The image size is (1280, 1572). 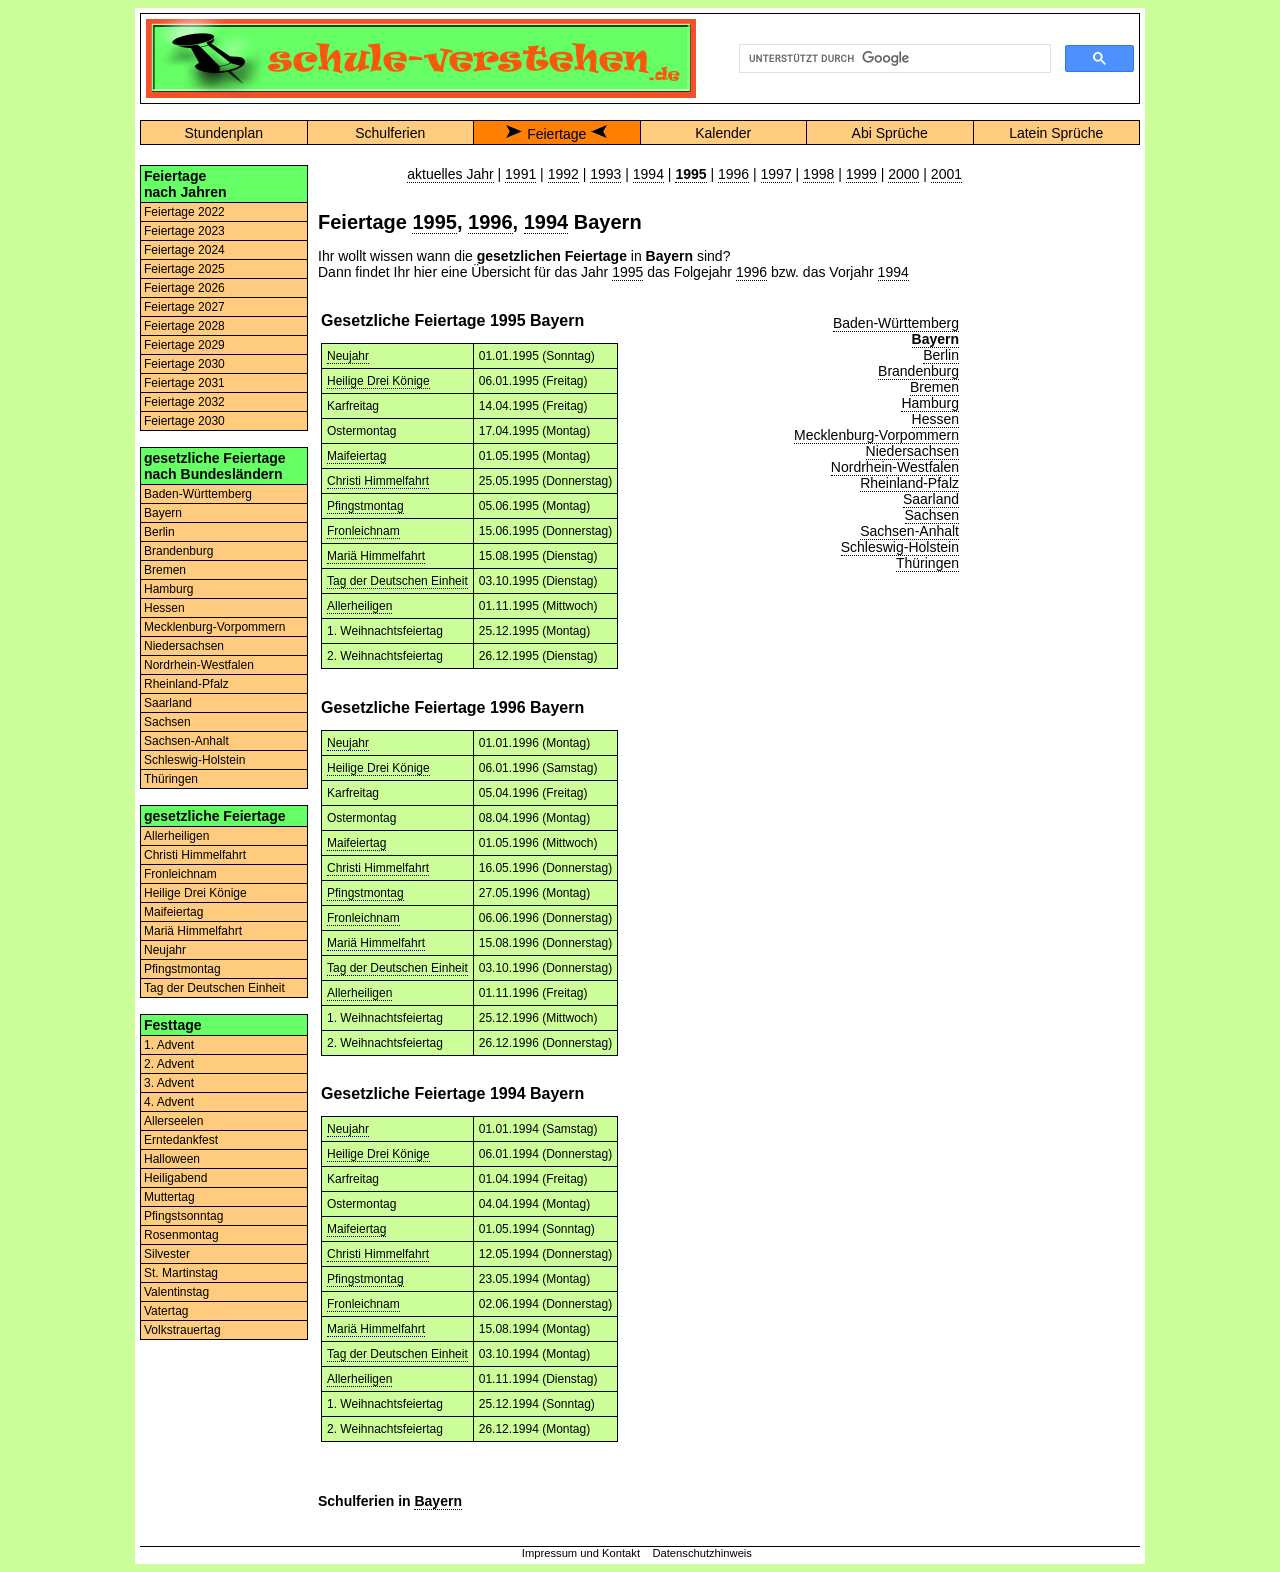 I want to click on [suchen], so click(x=893, y=59).